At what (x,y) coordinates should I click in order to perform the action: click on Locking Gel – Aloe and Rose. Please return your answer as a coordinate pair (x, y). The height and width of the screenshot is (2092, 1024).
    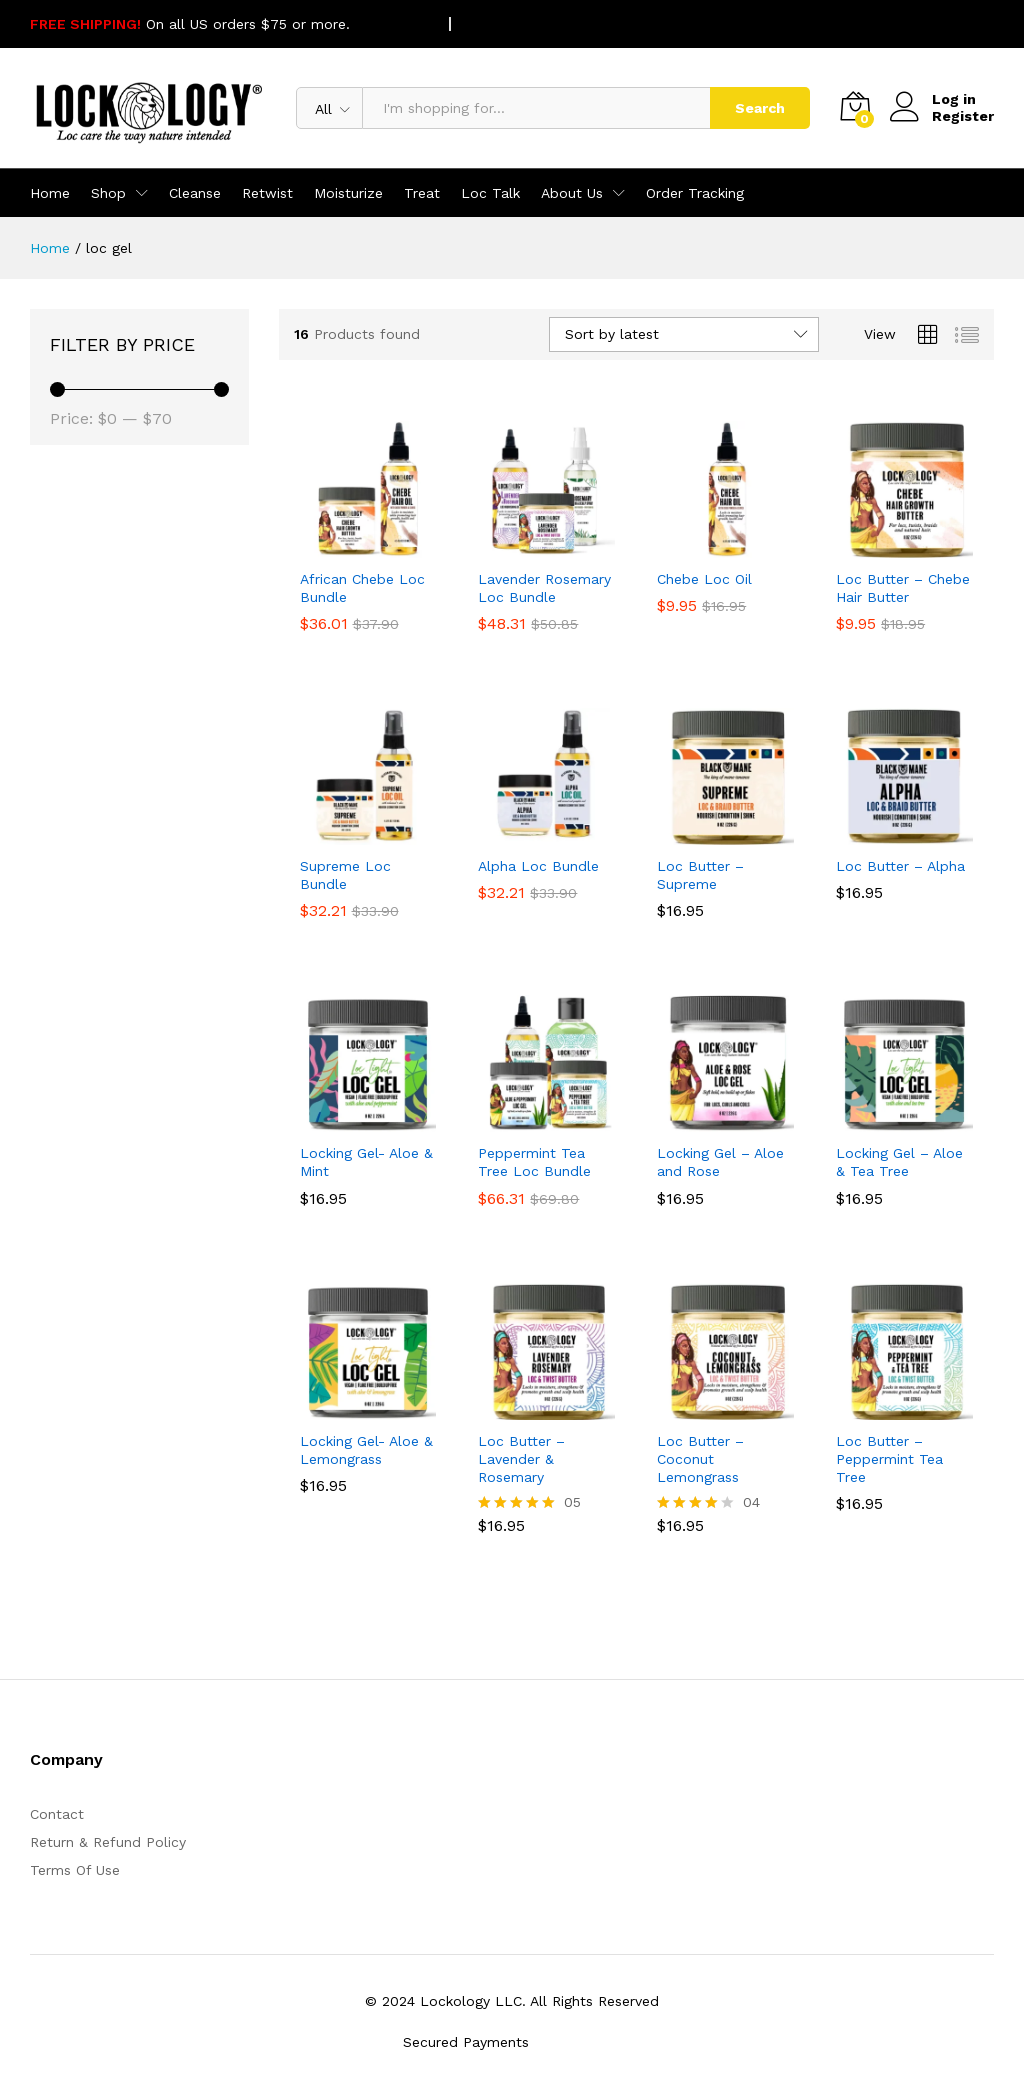
    Looking at the image, I should click on (720, 1162).